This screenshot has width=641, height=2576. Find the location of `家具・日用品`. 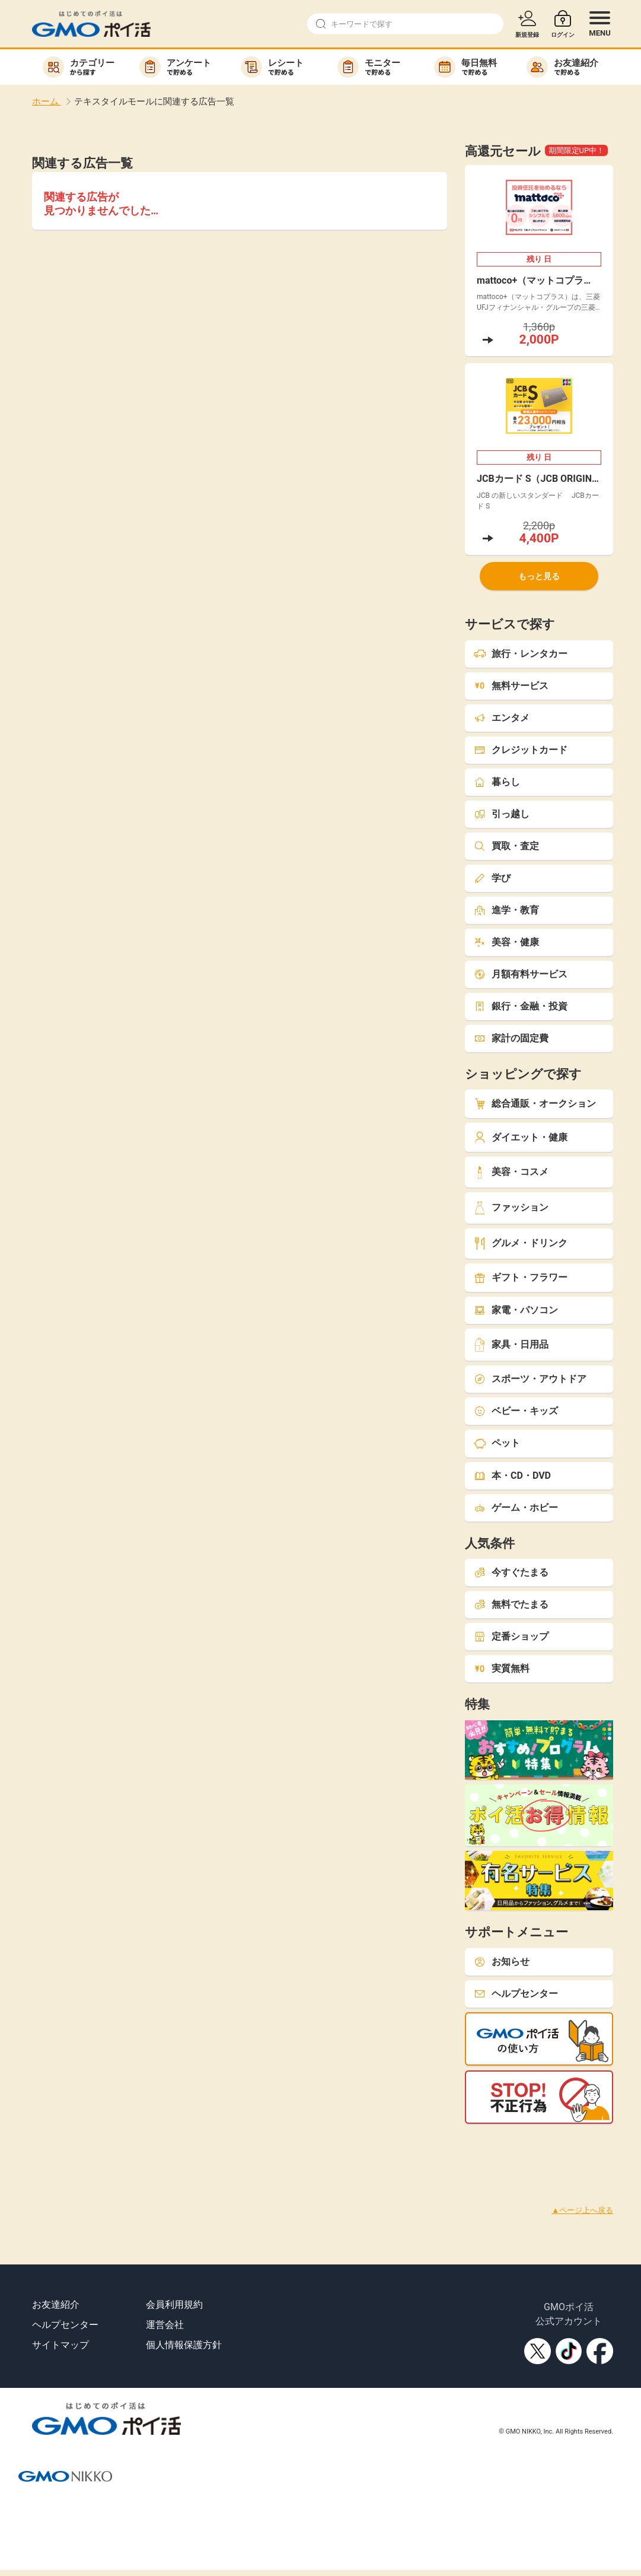

家具・日用品 is located at coordinates (511, 1344).